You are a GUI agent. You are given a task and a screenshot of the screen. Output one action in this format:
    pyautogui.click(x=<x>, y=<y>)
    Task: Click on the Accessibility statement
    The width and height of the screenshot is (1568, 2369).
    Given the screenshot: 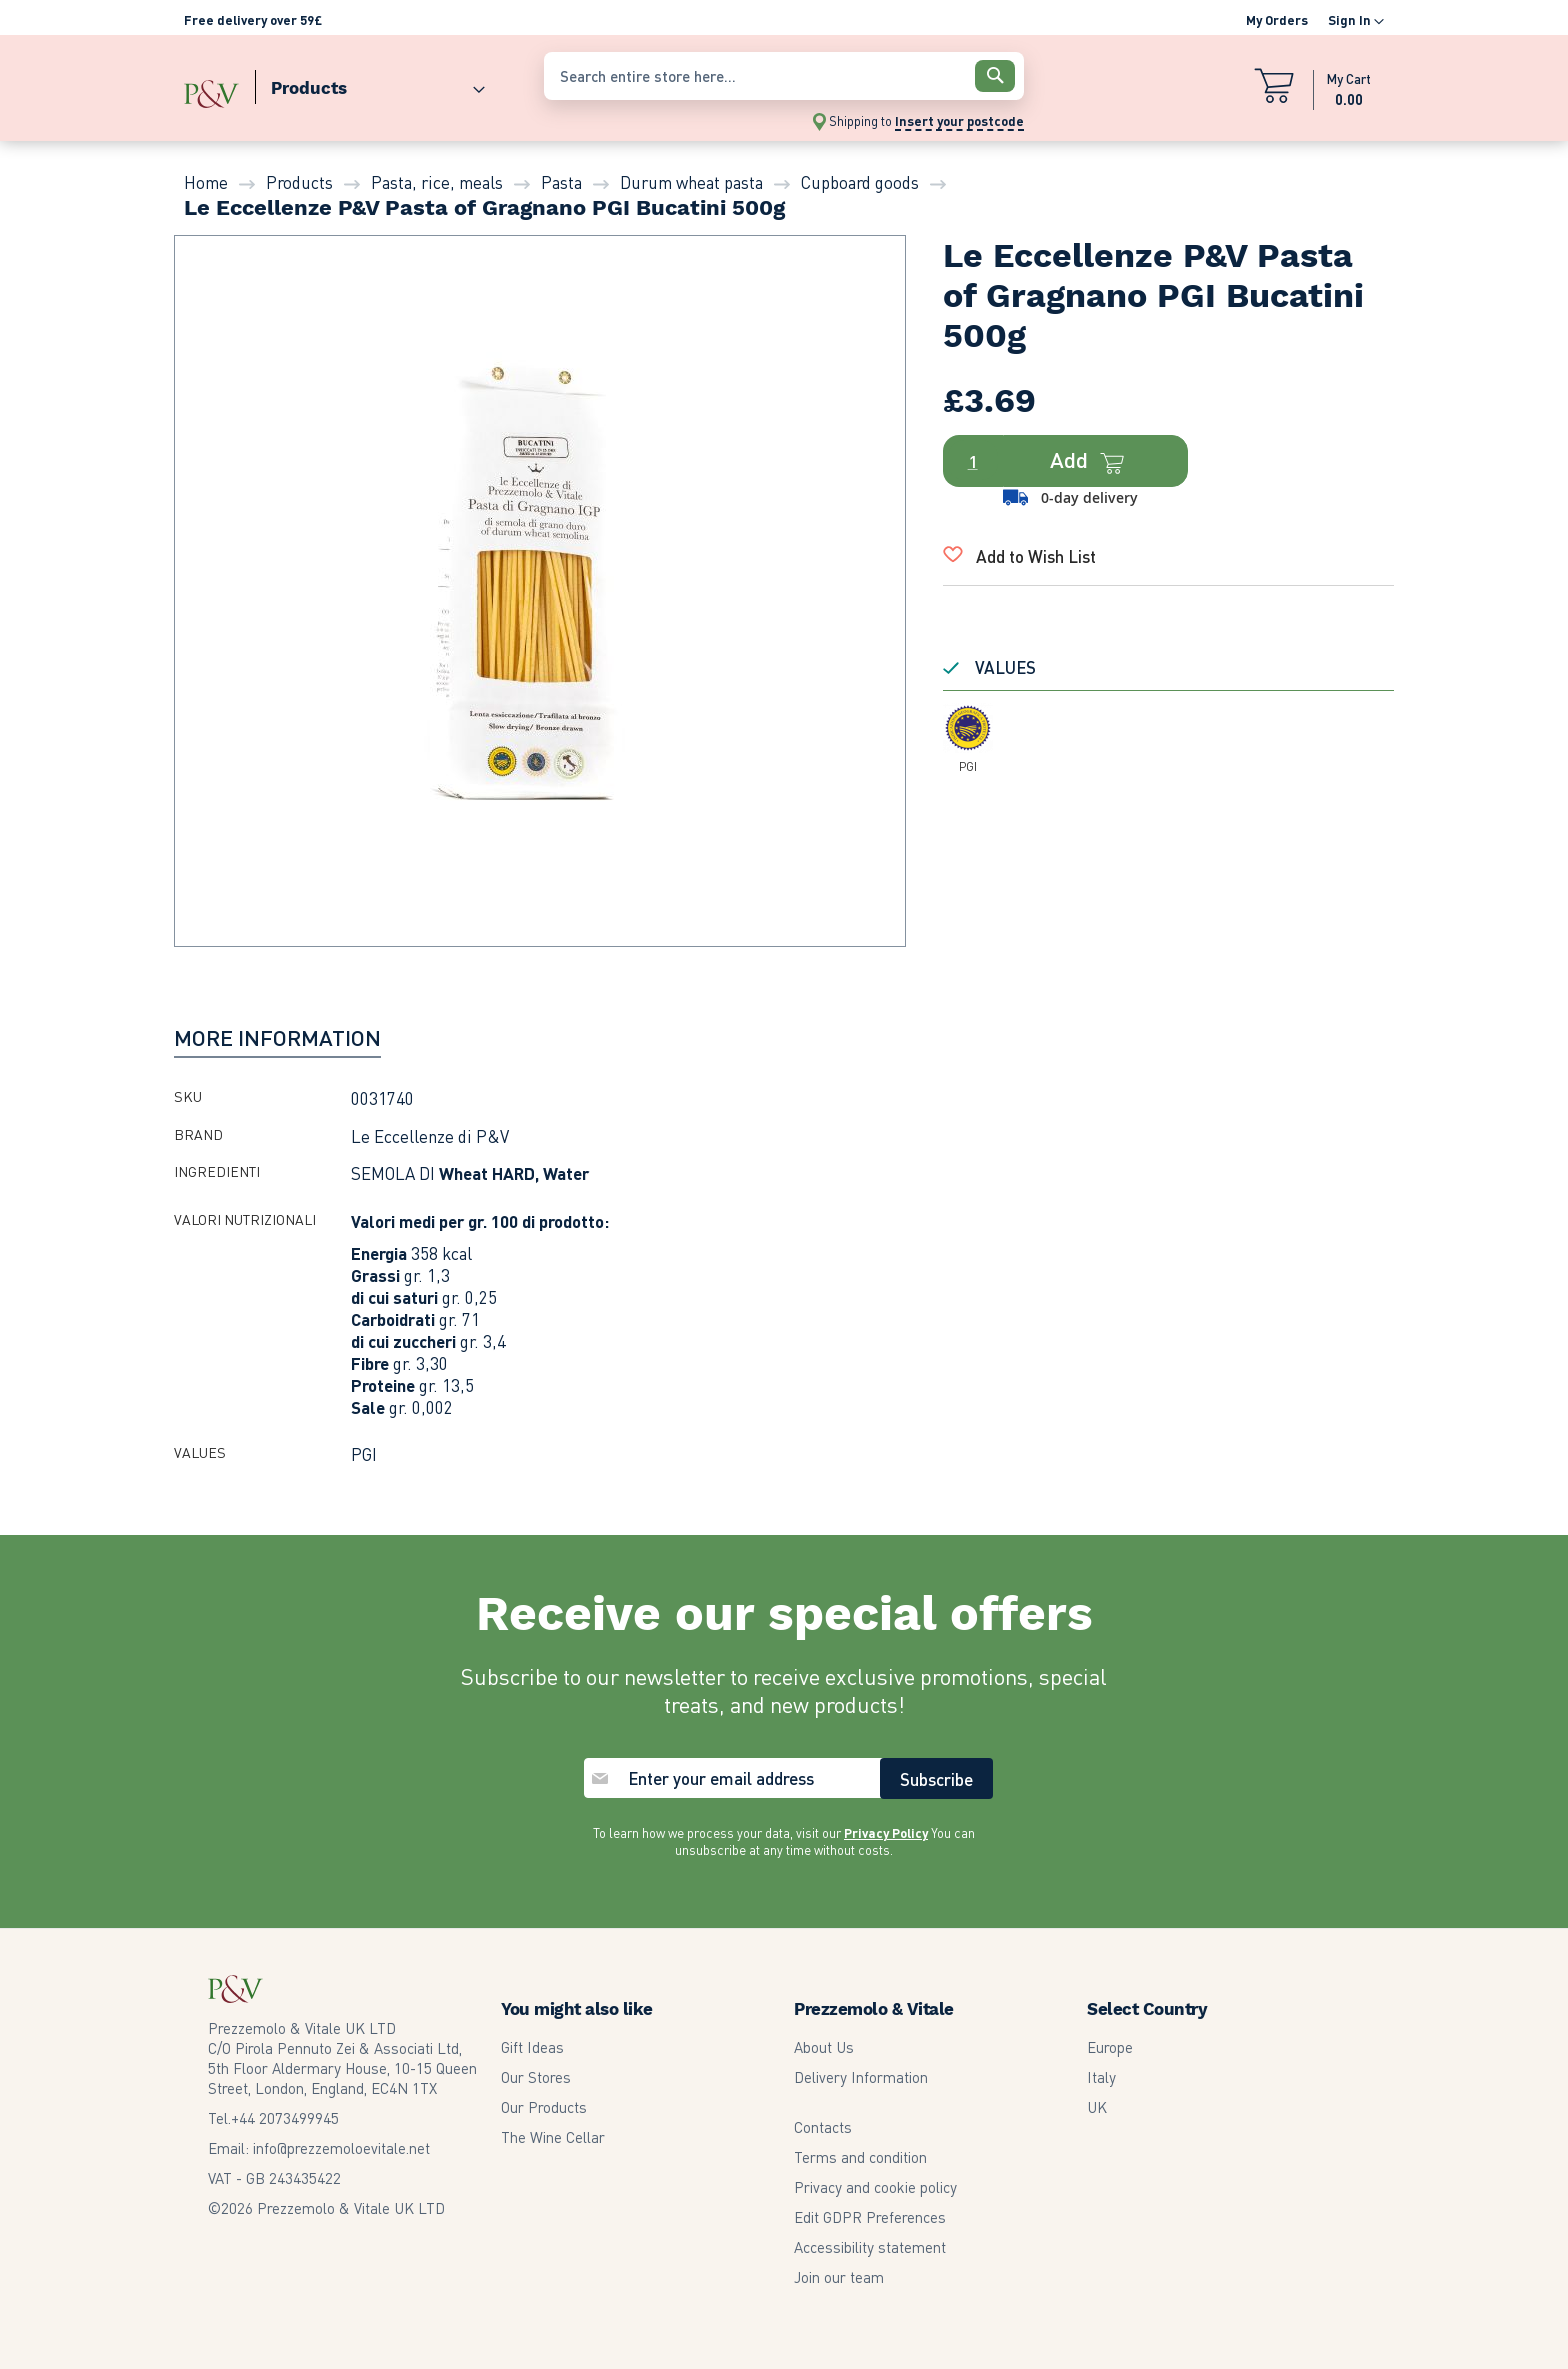 What is the action you would take?
    pyautogui.click(x=870, y=2247)
    